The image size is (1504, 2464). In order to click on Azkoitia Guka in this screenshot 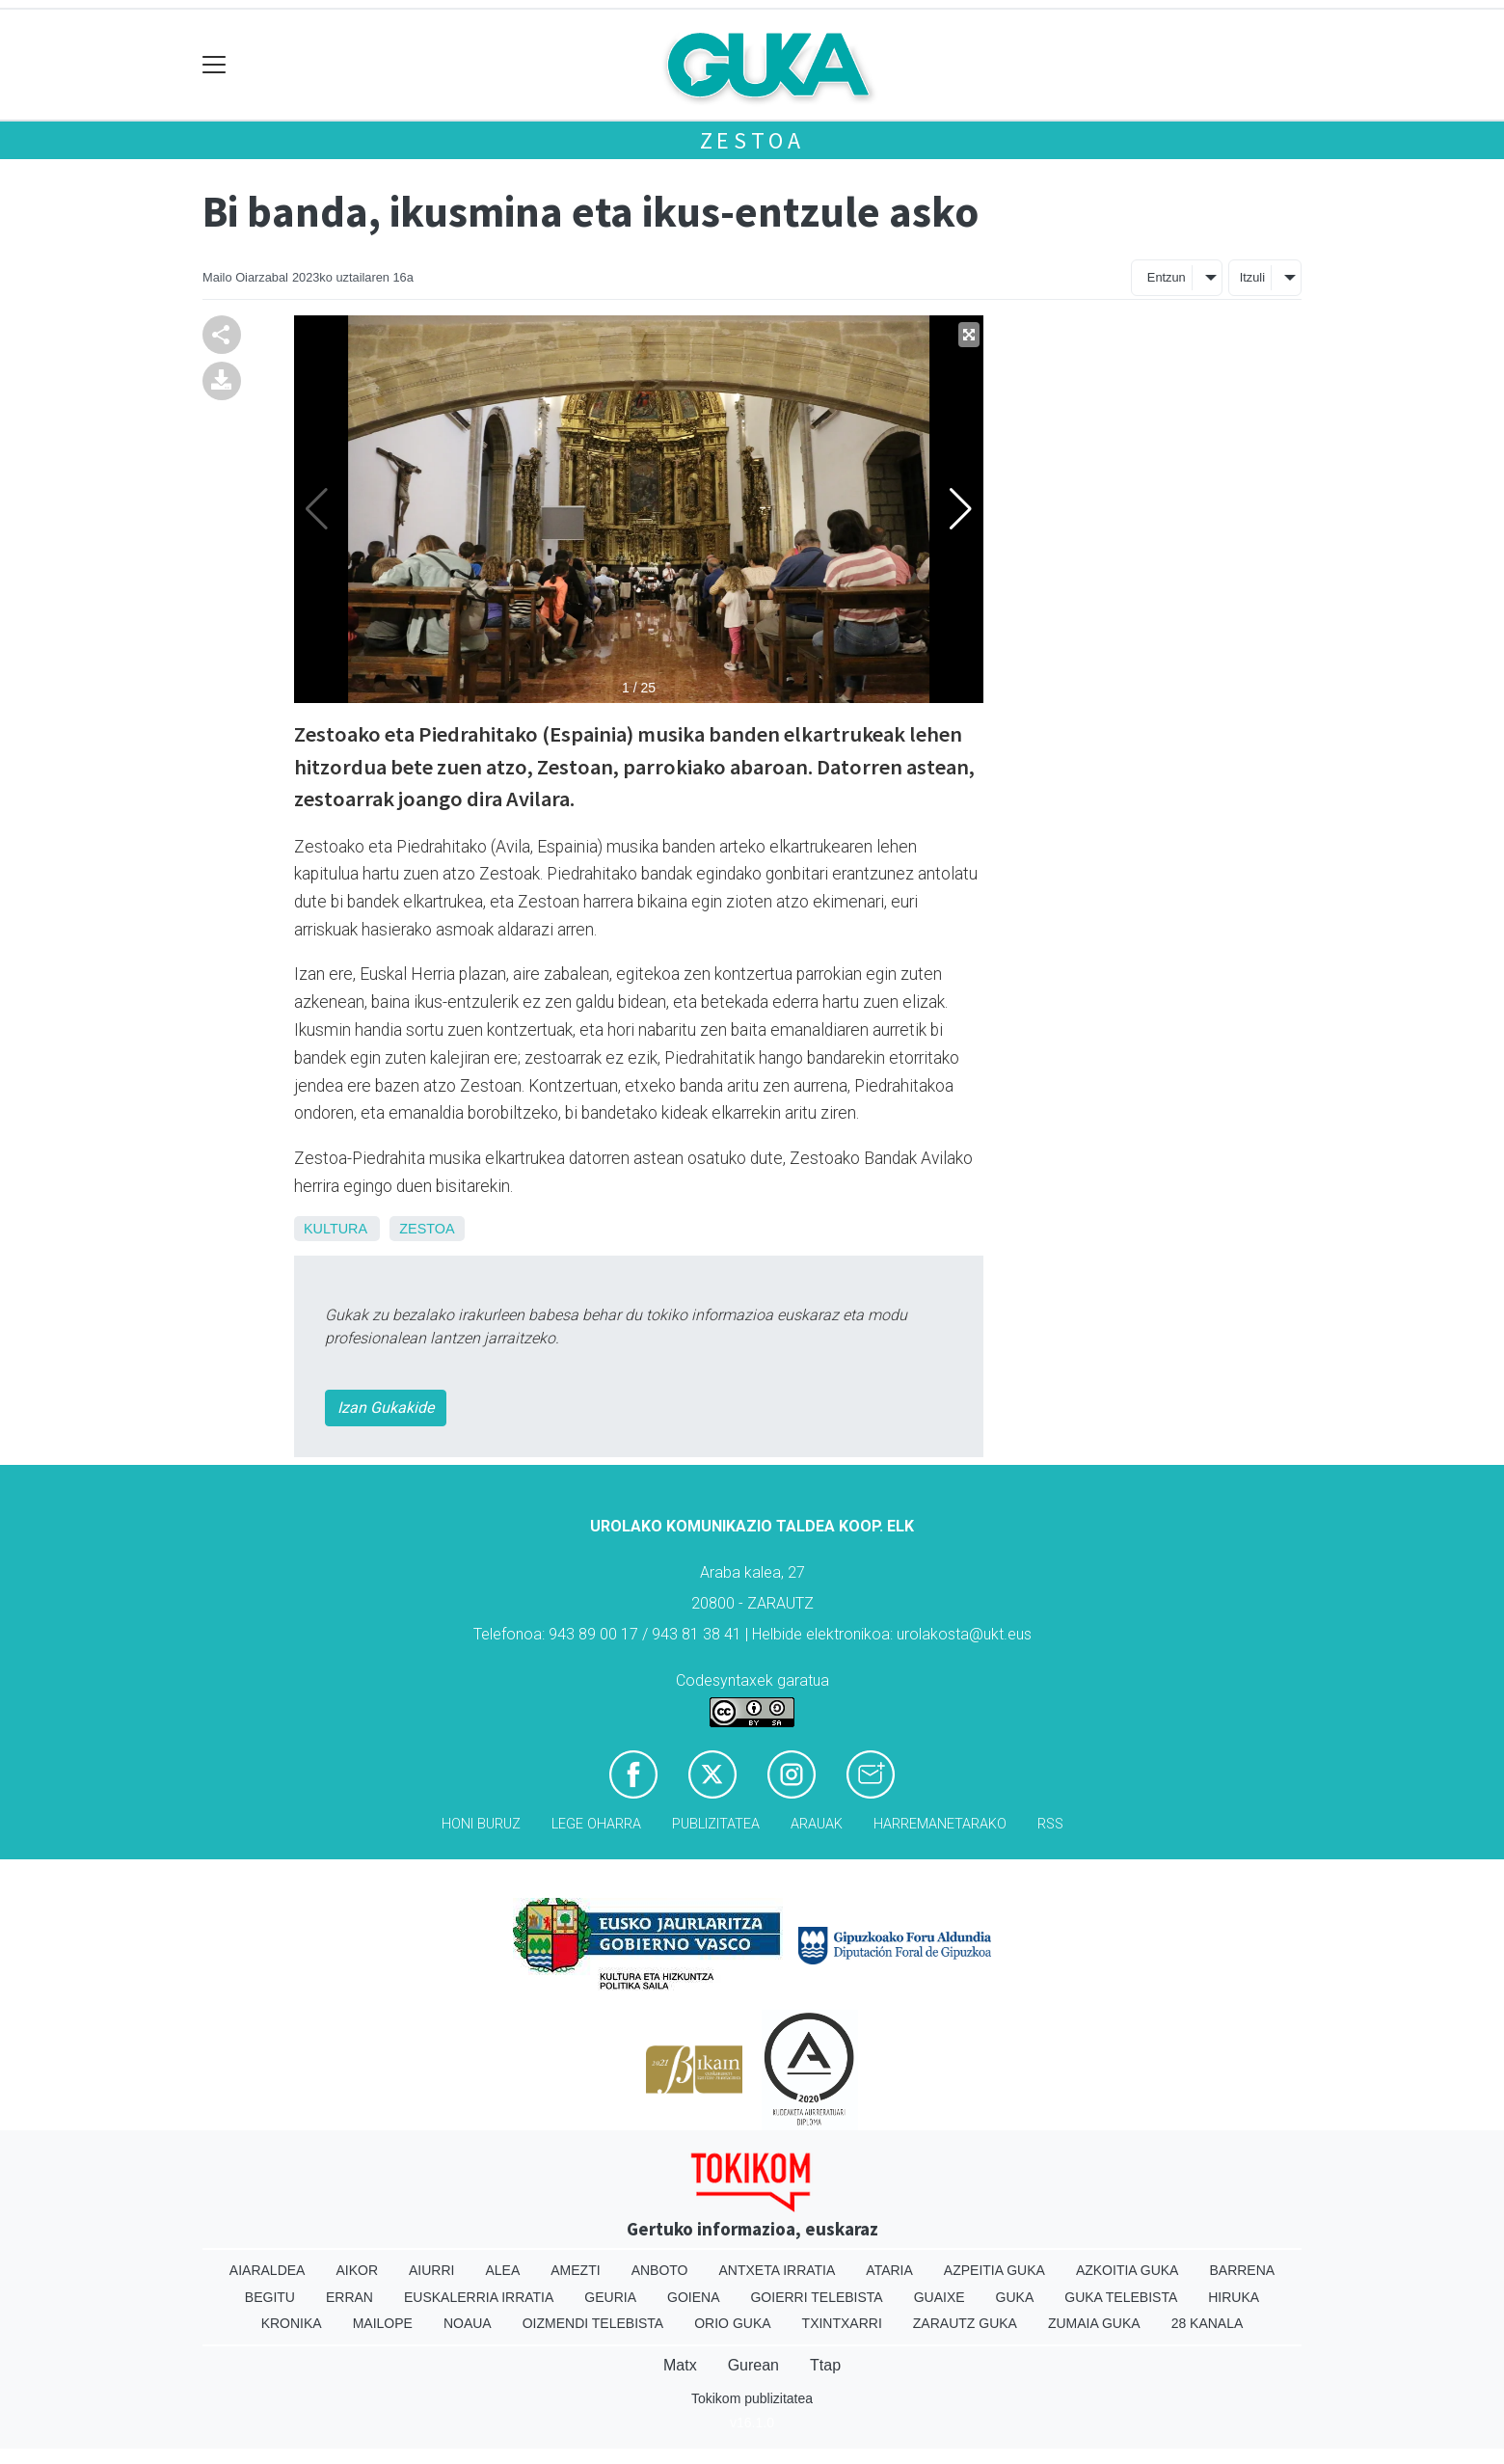, I will do `click(1127, 2270)`.